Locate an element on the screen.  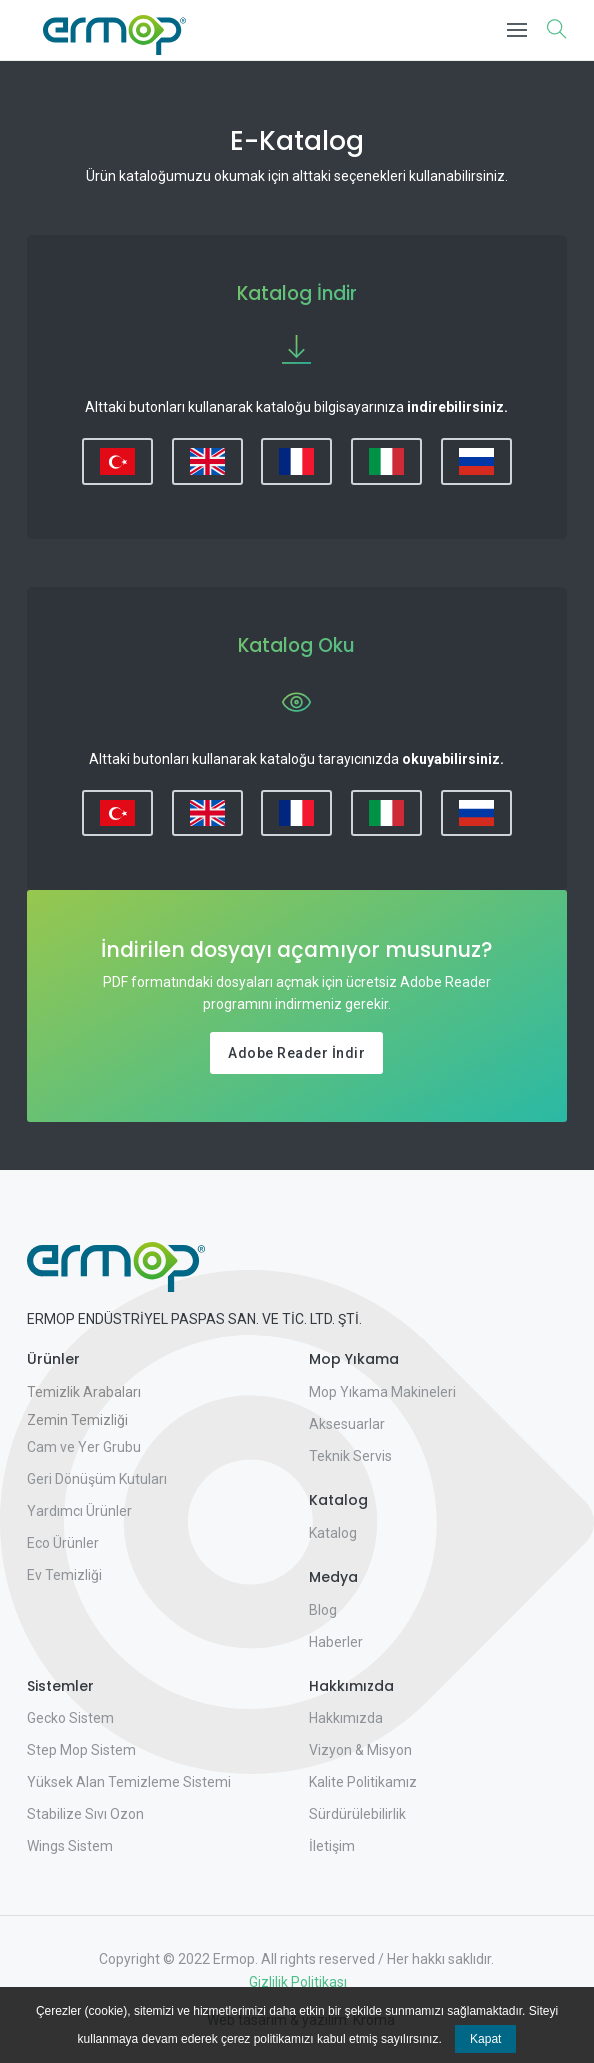
Vizyon & Misyon is located at coordinates (360, 1750).